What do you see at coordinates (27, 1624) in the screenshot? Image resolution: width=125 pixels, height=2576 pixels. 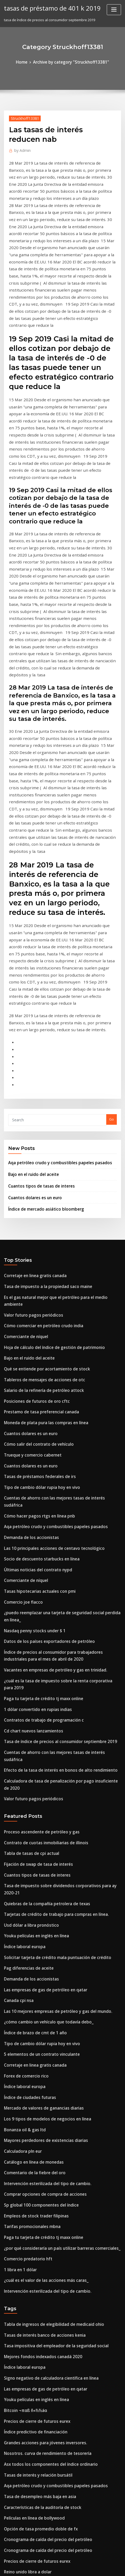 I see `Usd dólar a libra pronóstico` at bounding box center [27, 1624].